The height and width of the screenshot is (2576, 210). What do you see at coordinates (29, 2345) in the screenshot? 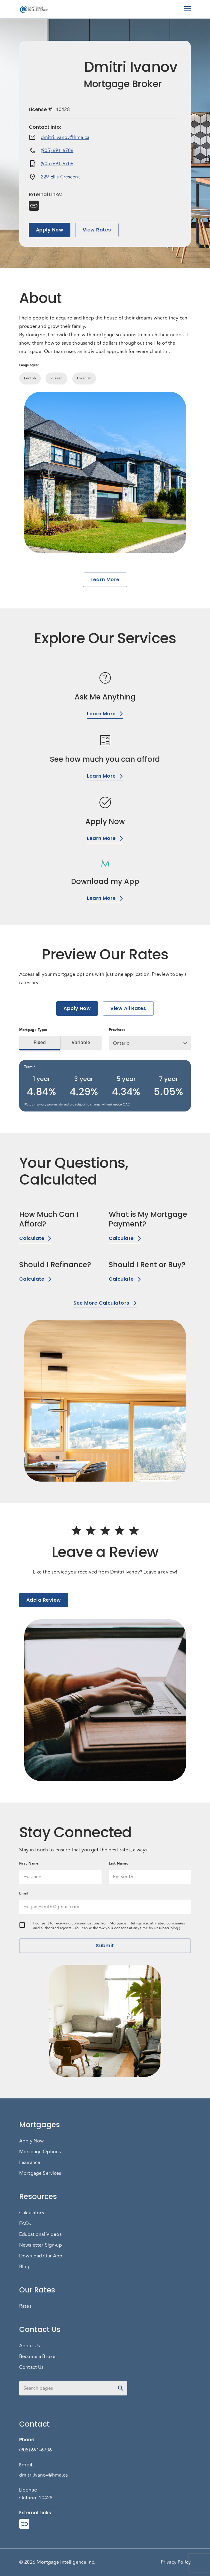
I see `About Us` at bounding box center [29, 2345].